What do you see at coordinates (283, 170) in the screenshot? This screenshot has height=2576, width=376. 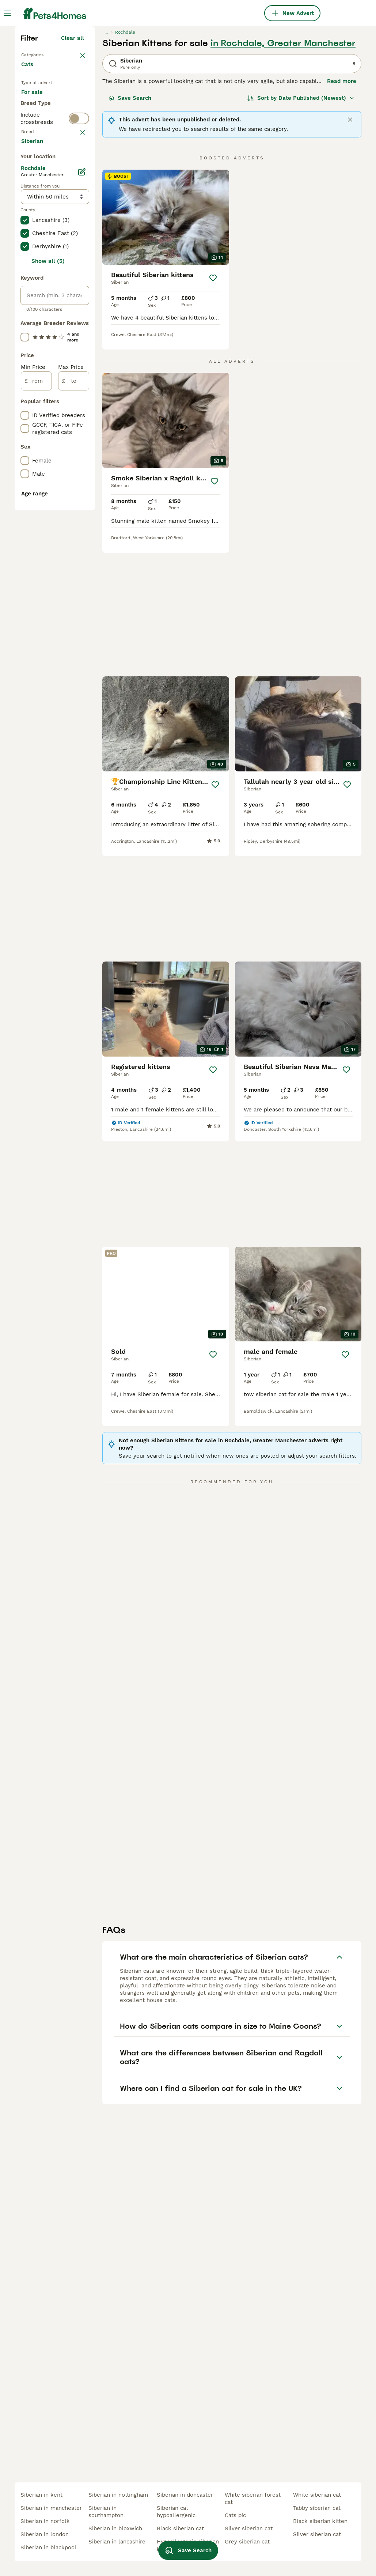 I see `in Rochdale, Greater Manchester` at bounding box center [283, 170].